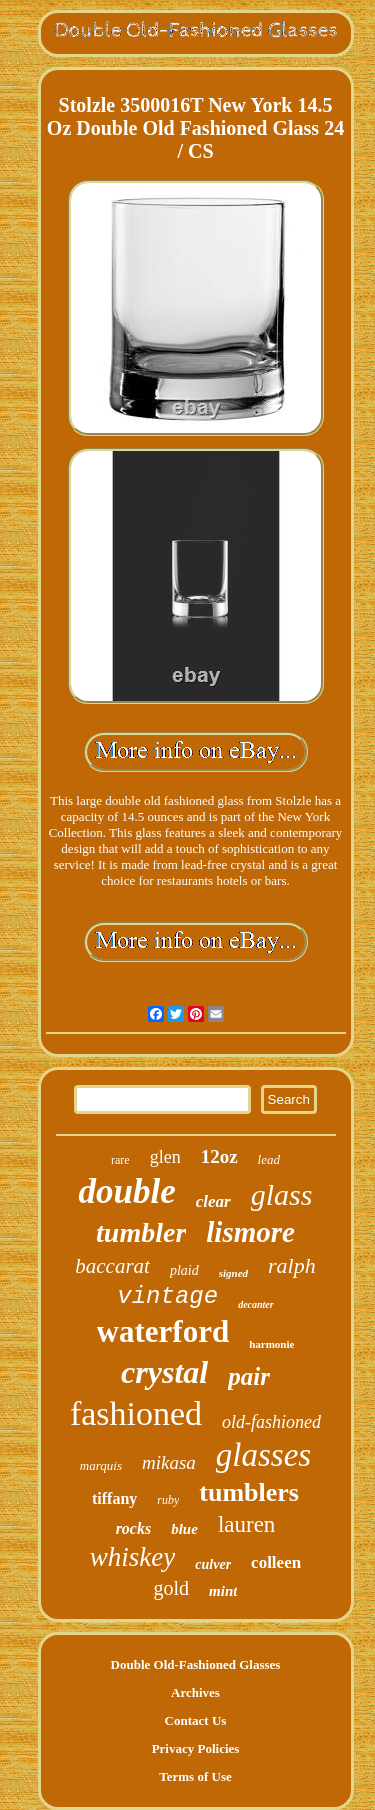 This screenshot has width=375, height=1810. What do you see at coordinates (276, 1562) in the screenshot?
I see `colleen` at bounding box center [276, 1562].